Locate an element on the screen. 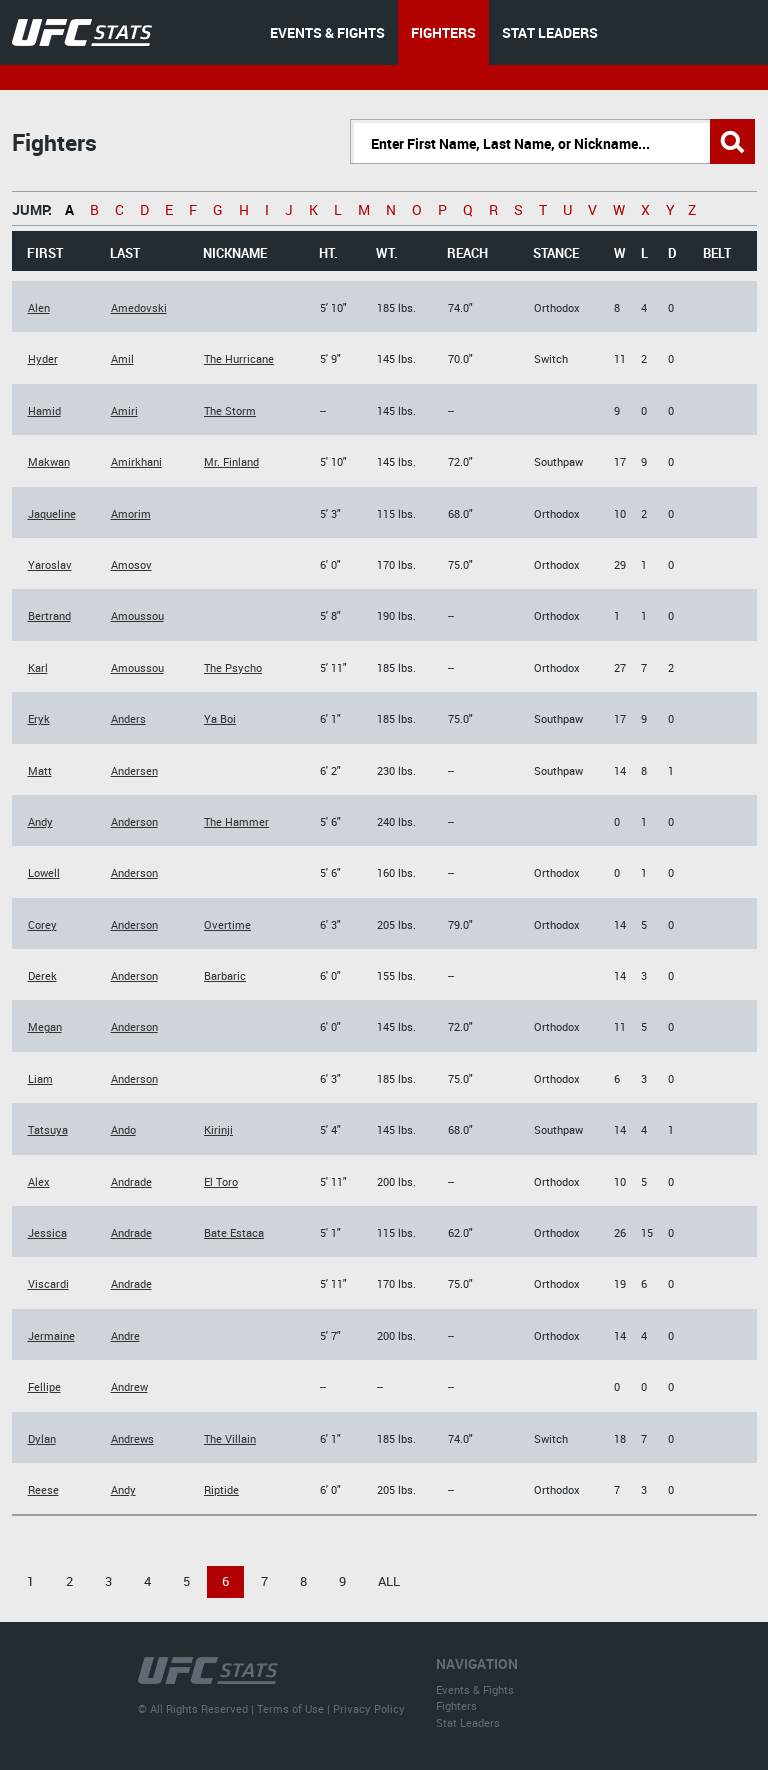 The height and width of the screenshot is (1770, 768). Tatsuya is located at coordinates (48, 1129).